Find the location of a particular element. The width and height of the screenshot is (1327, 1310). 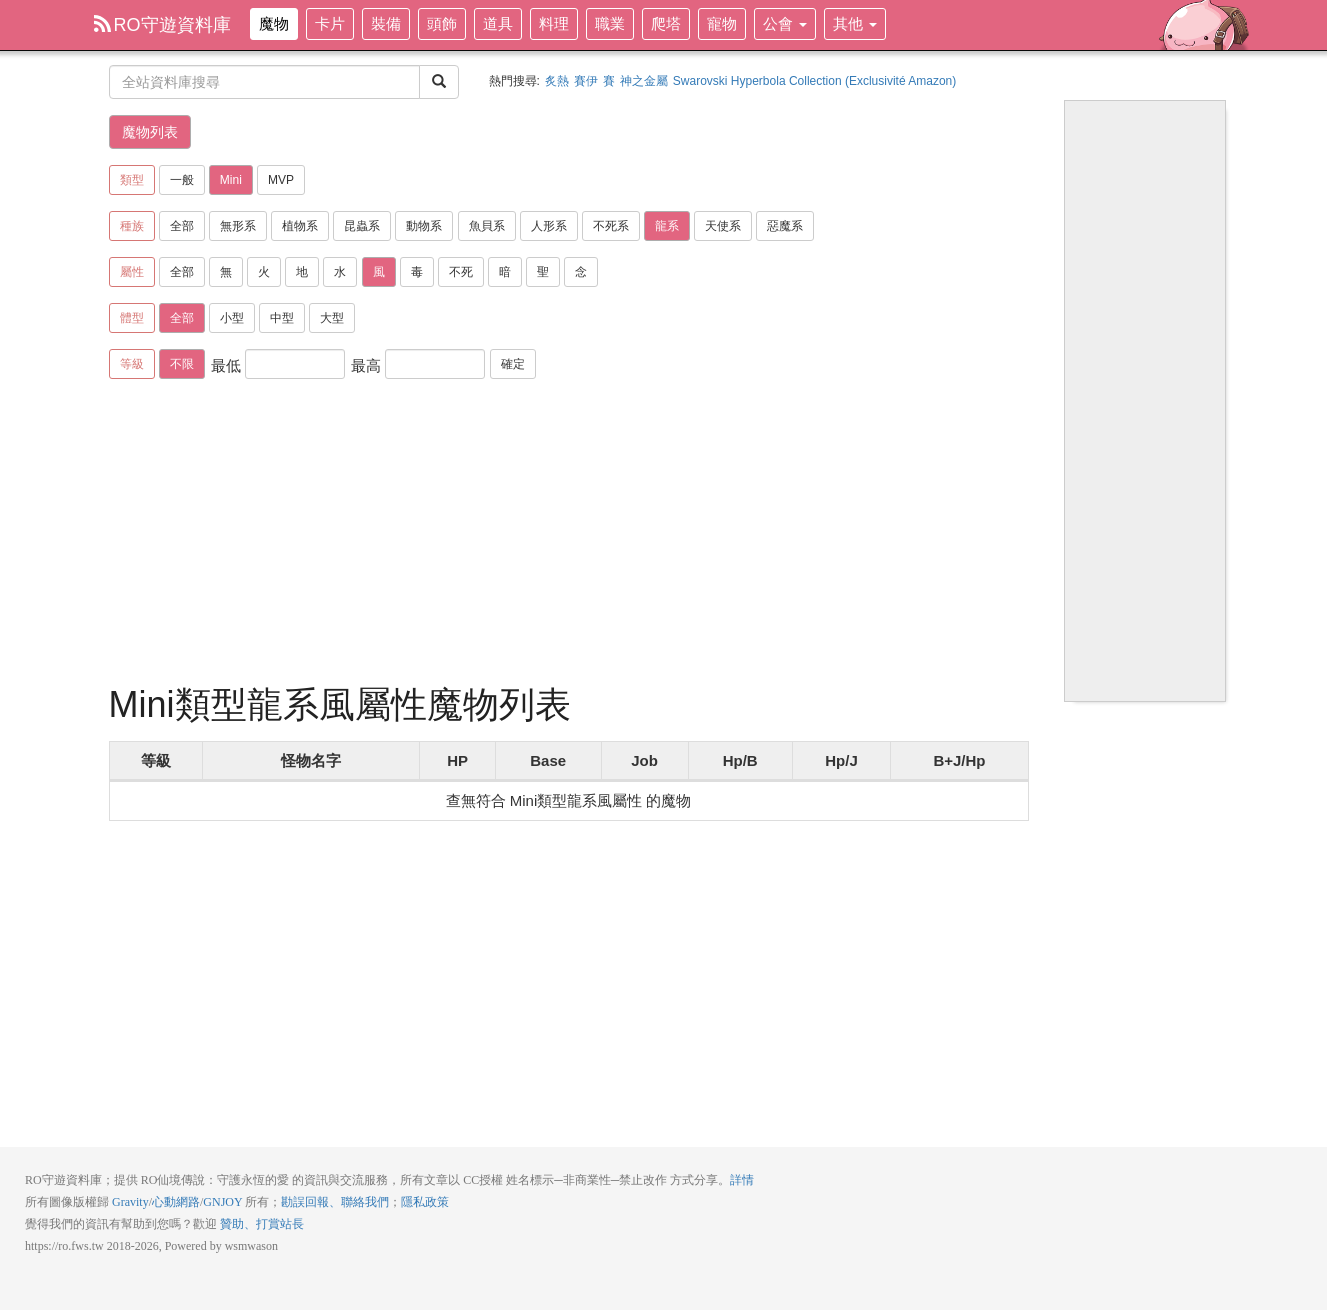

天使系 is located at coordinates (723, 226).